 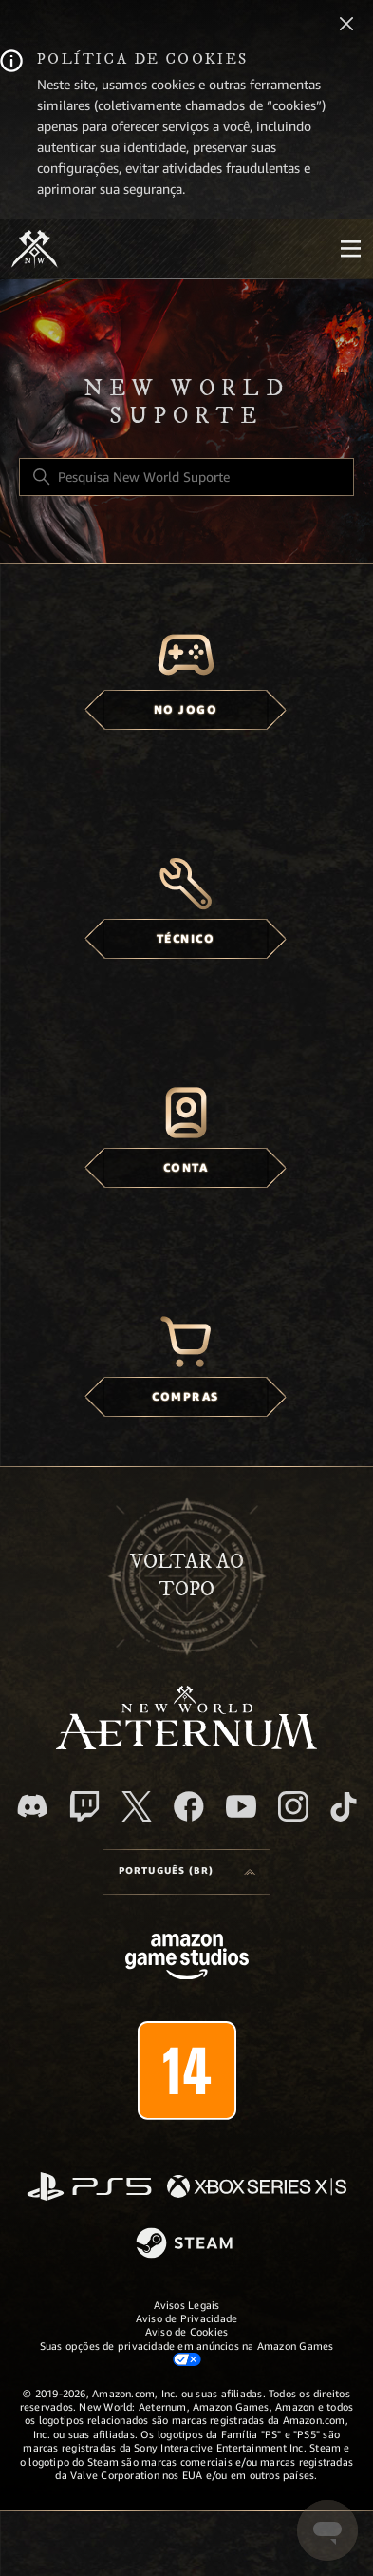 I want to click on Aviso de Privacidade, so click(x=186, y=2318).